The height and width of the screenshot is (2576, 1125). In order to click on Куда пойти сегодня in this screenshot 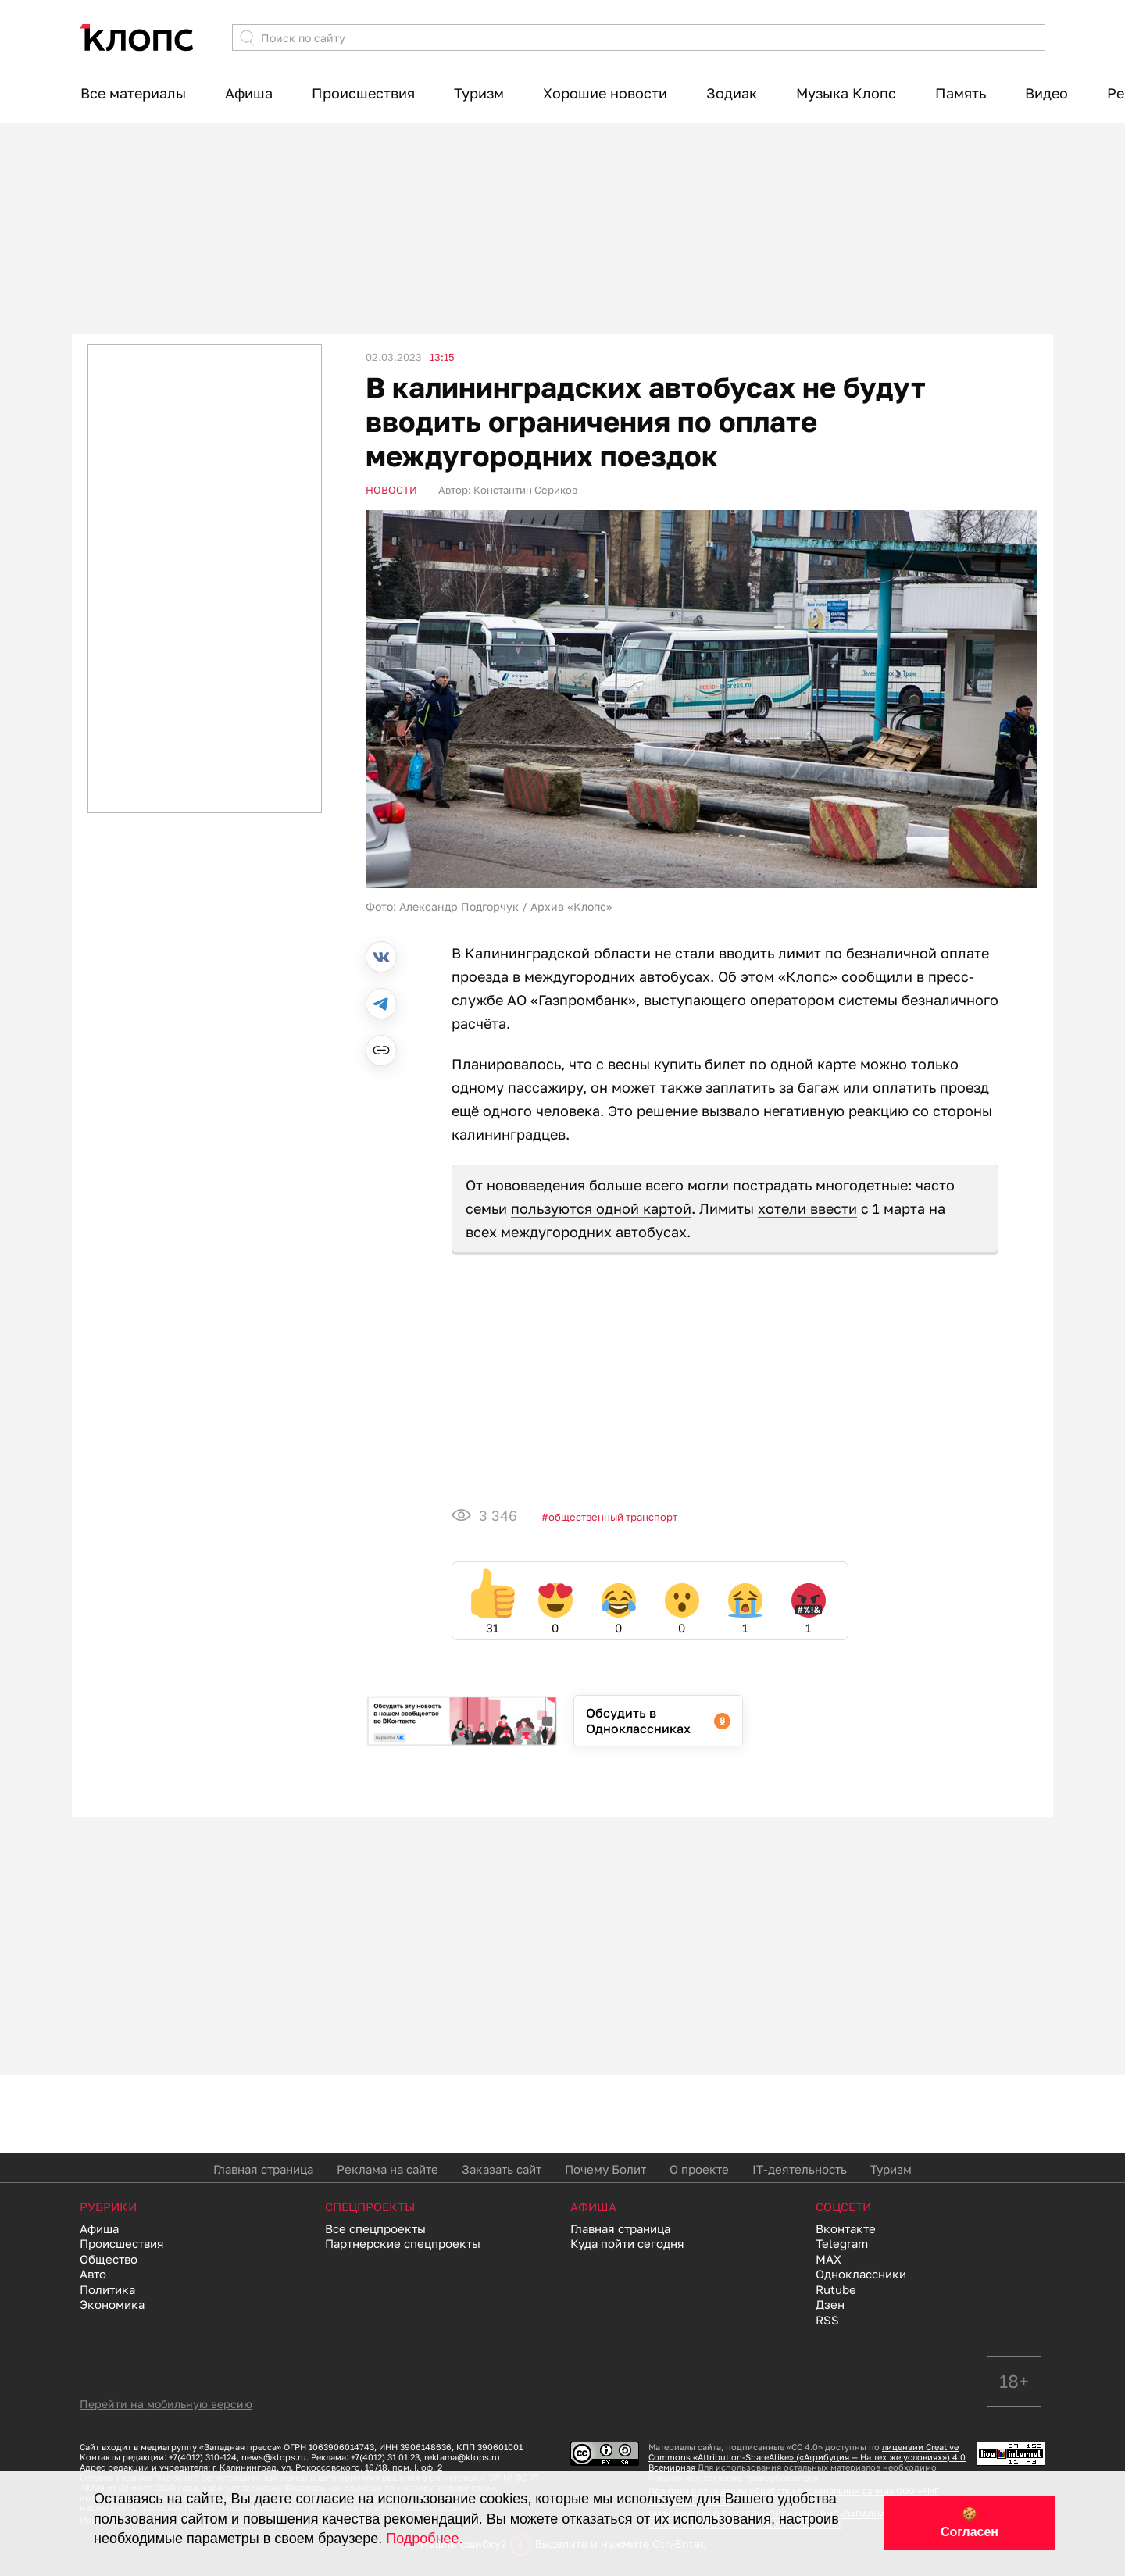, I will do `click(627, 2243)`.